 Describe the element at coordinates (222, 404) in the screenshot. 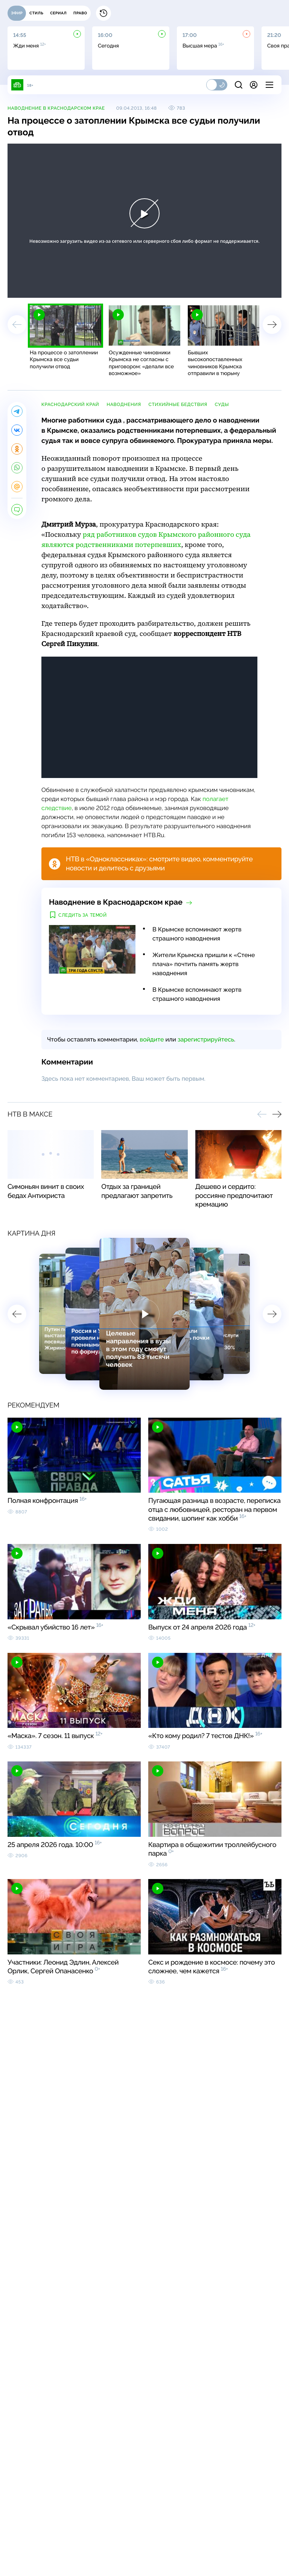

I see `суды` at that location.